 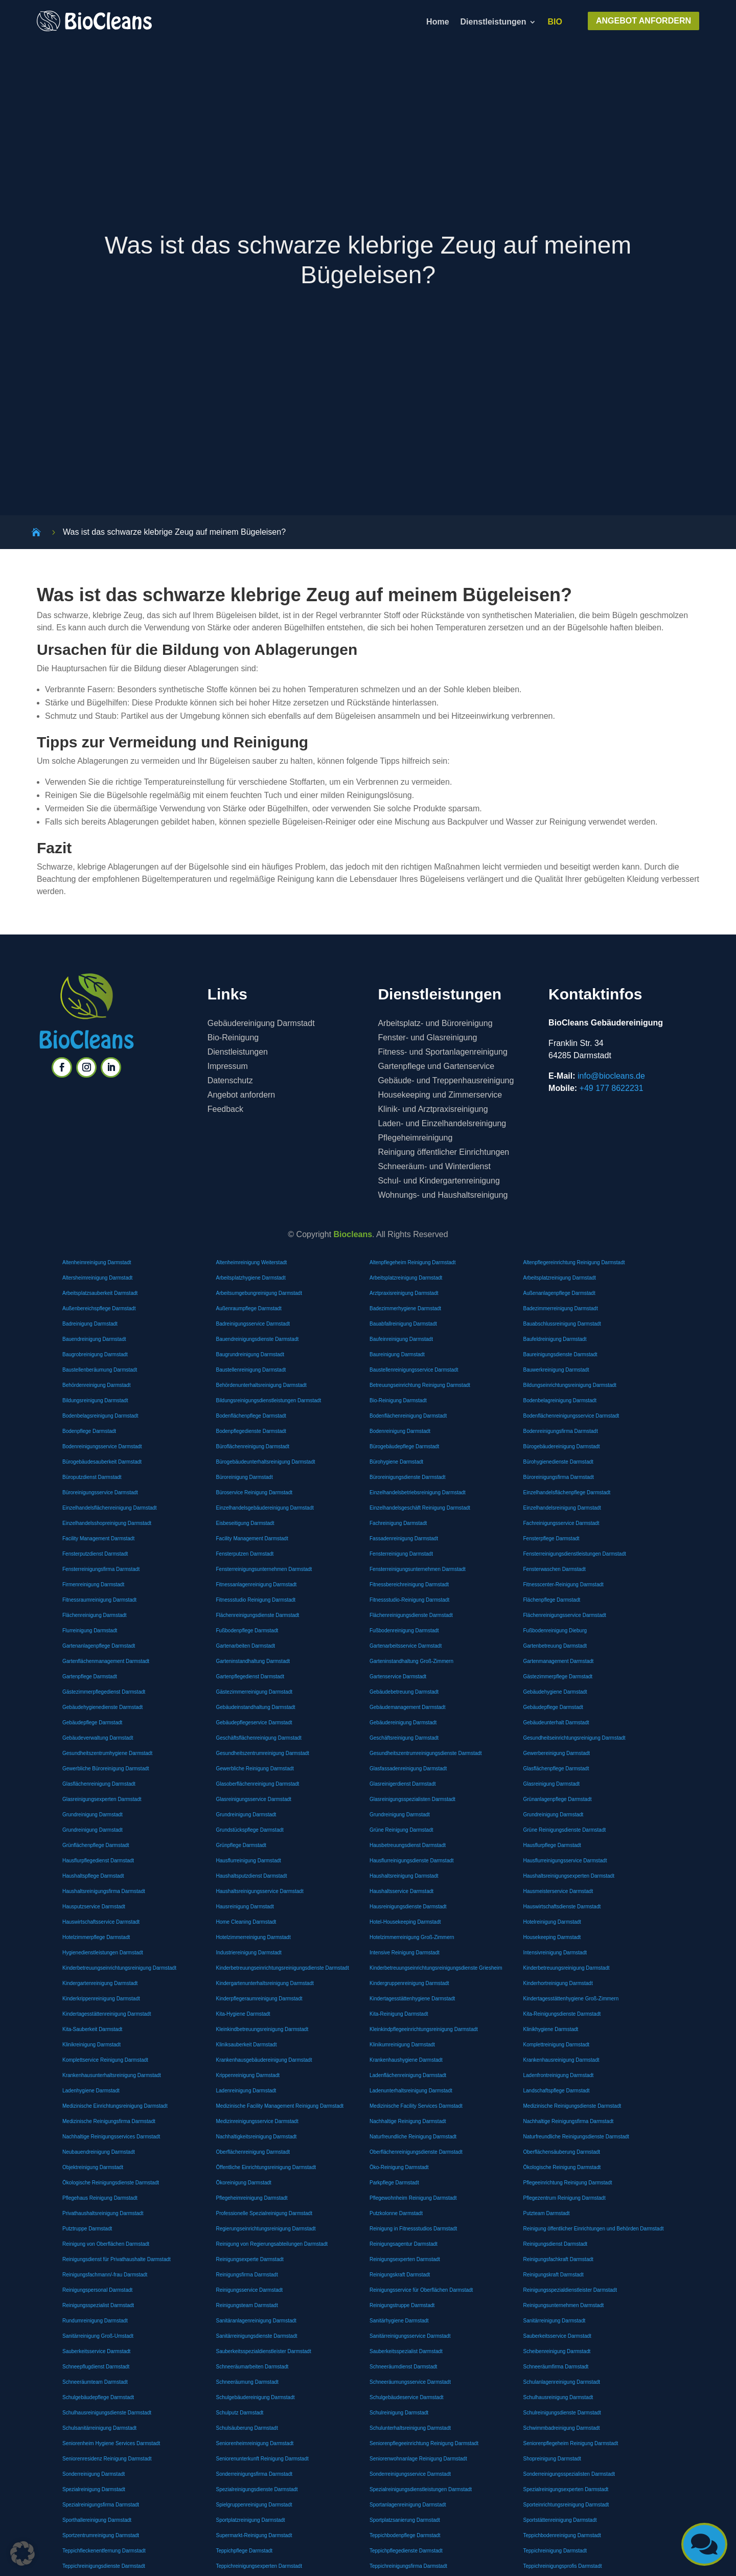 What do you see at coordinates (93, 2489) in the screenshot?
I see `Spezialreinigung Darmstadt` at bounding box center [93, 2489].